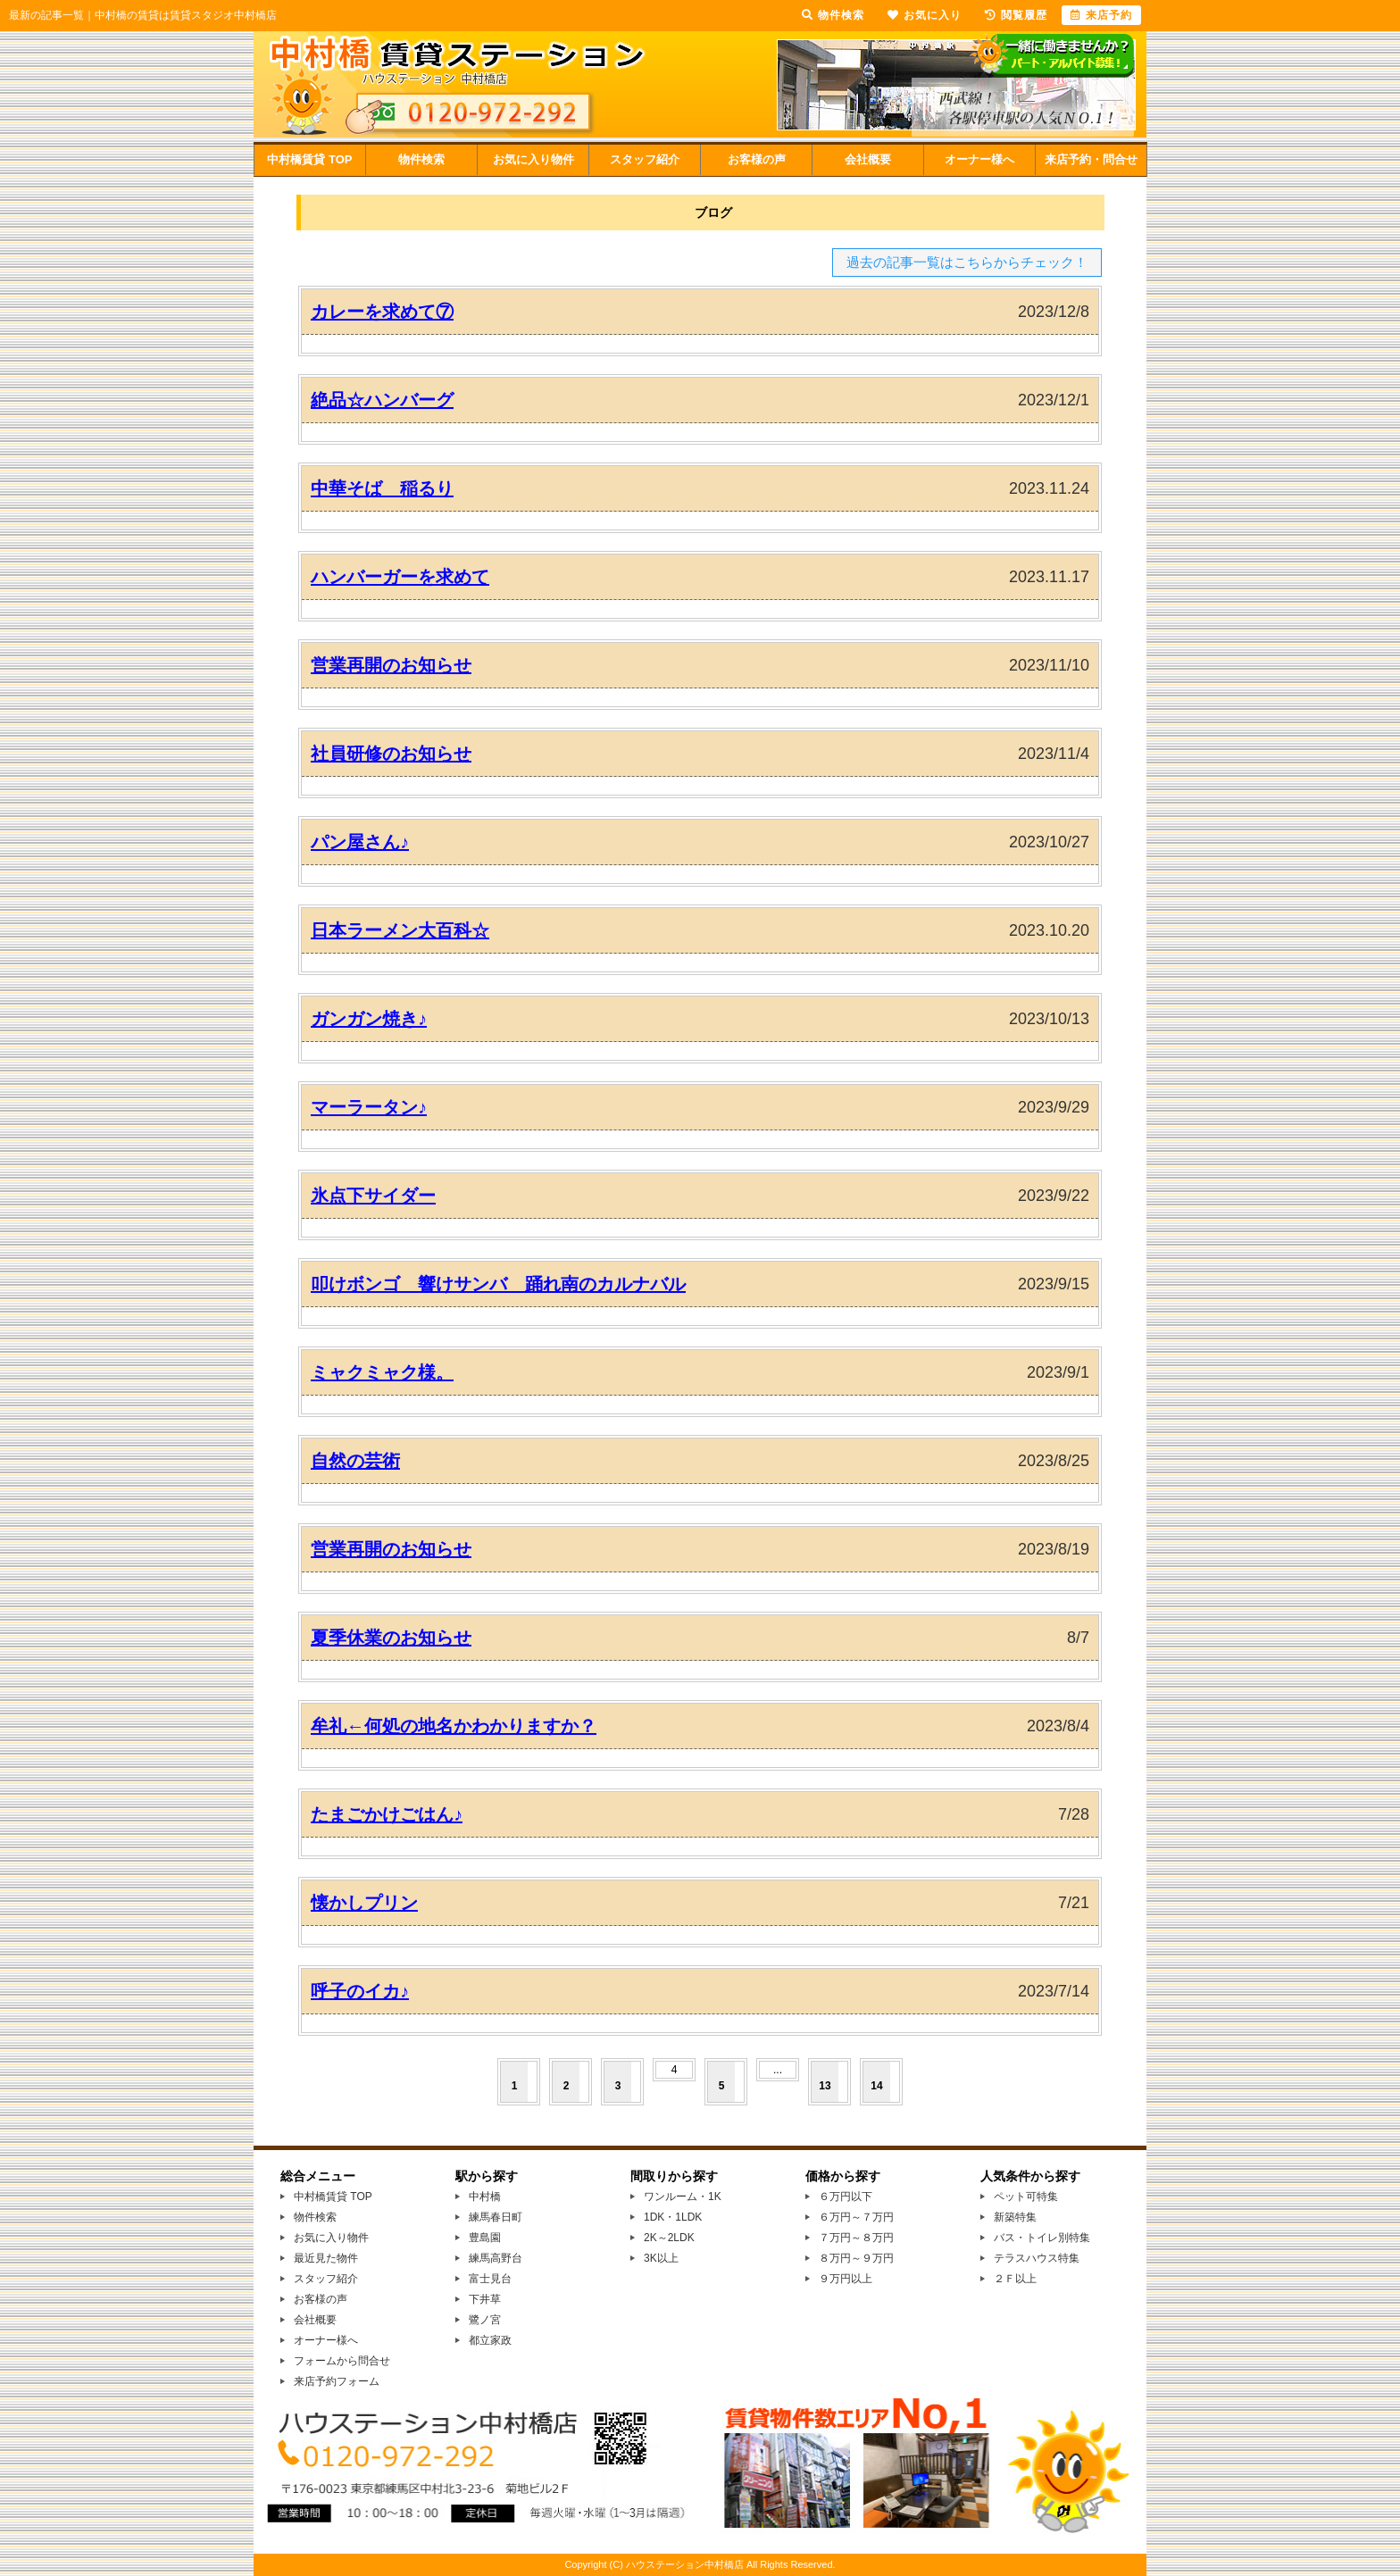 This screenshot has height=2576, width=1400. Describe the element at coordinates (369, 1019) in the screenshot. I see `ガンガン焼き♪` at that location.